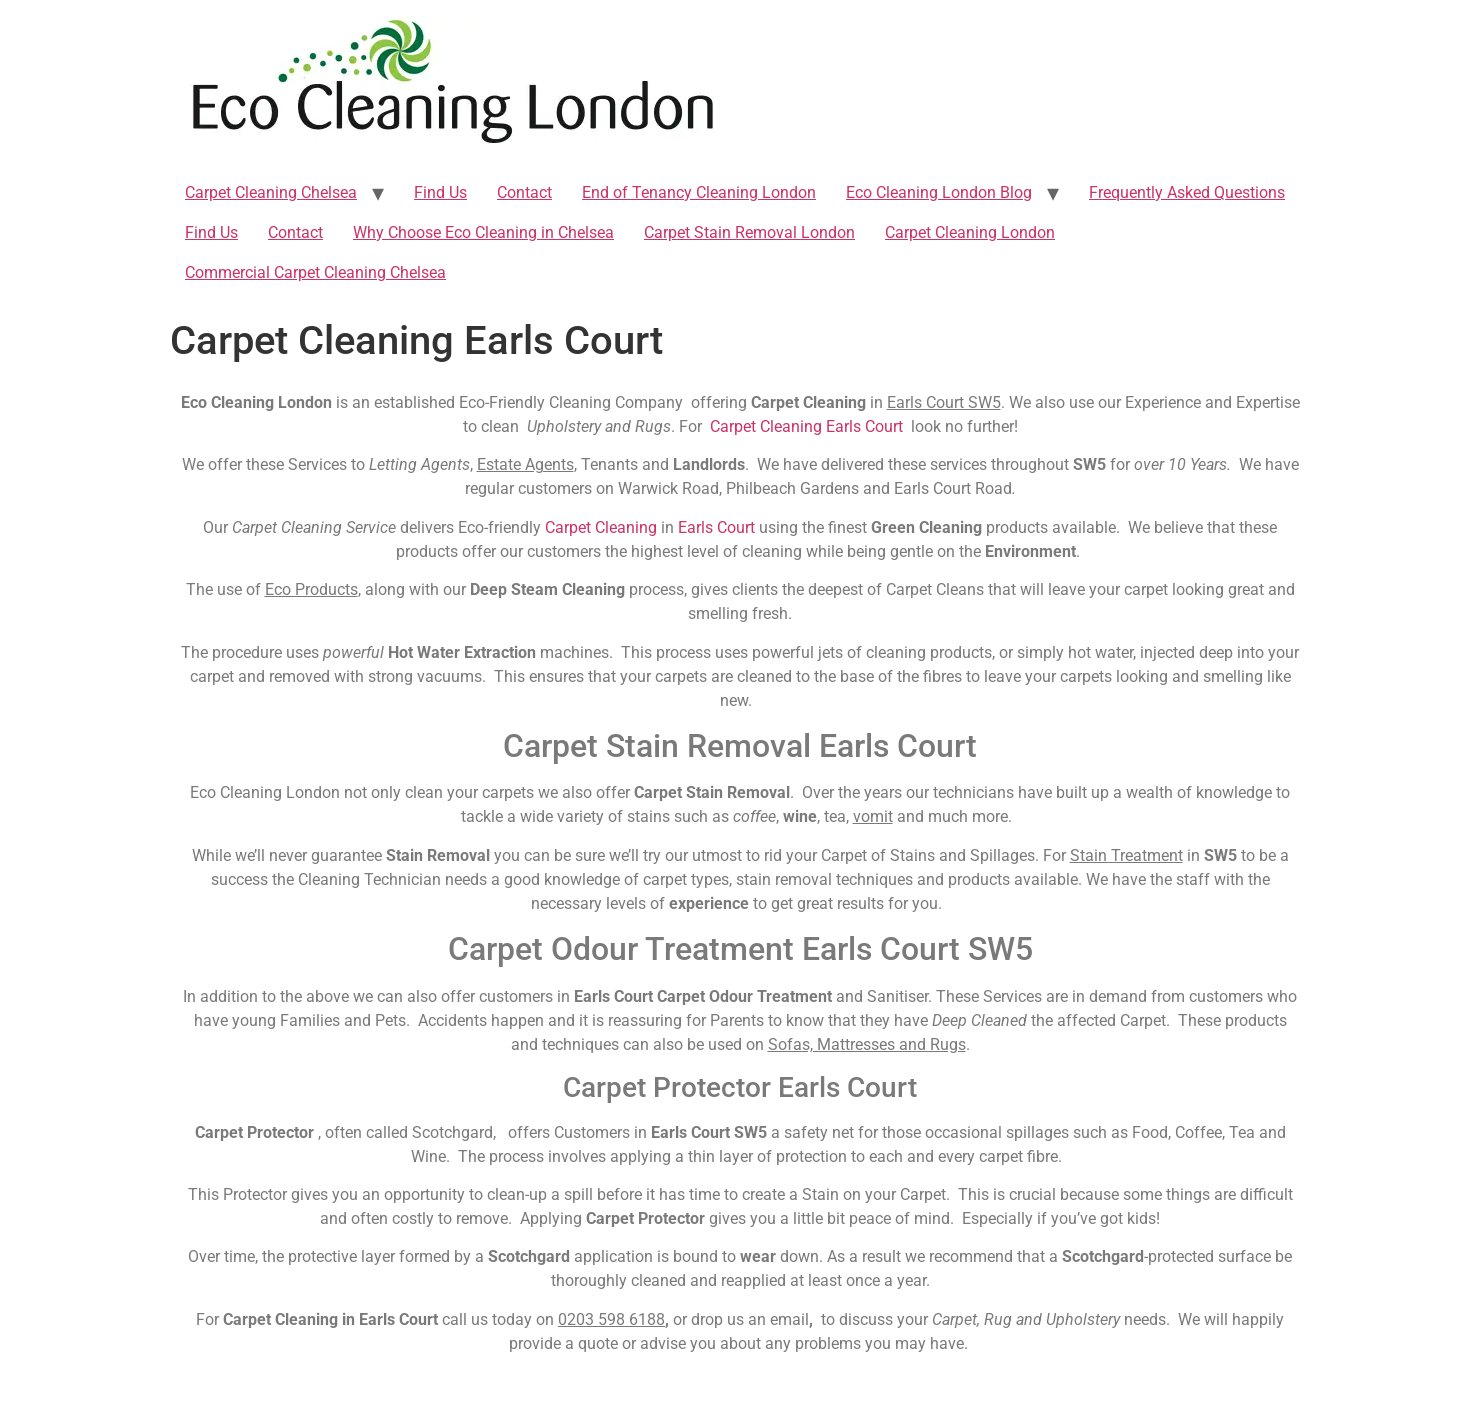  Describe the element at coordinates (524, 192) in the screenshot. I see `Contact` at that location.